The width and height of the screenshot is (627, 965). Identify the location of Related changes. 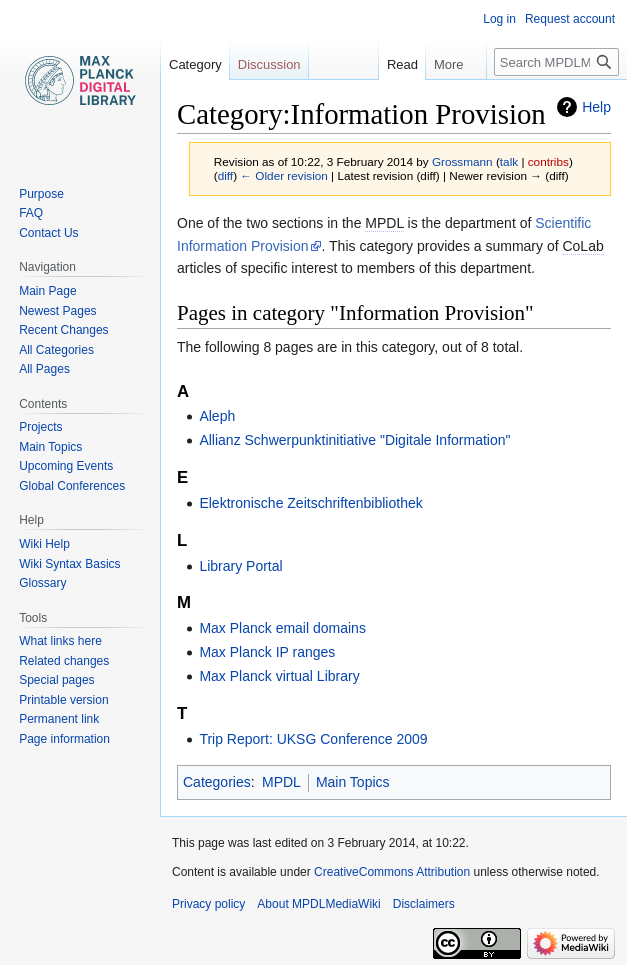
(64, 661).